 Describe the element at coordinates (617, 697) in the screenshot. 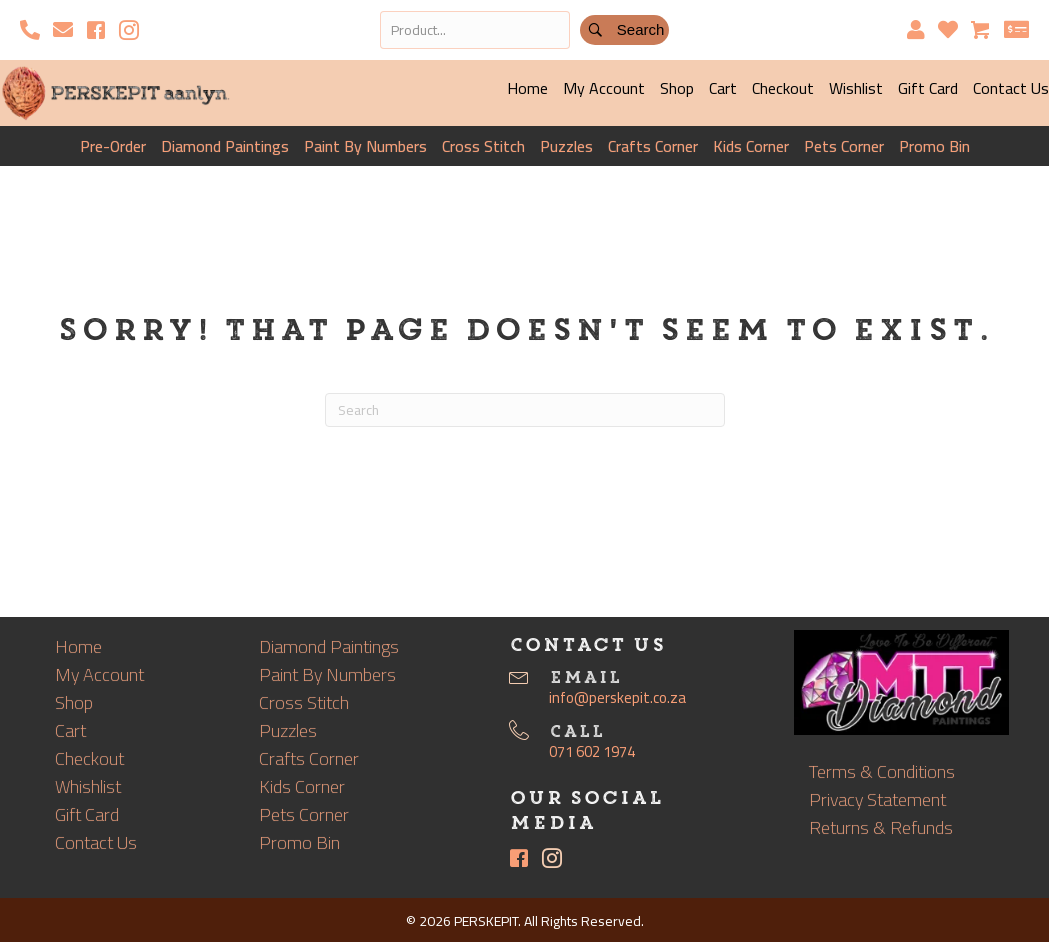

I see `info@perskepit.co.za` at that location.